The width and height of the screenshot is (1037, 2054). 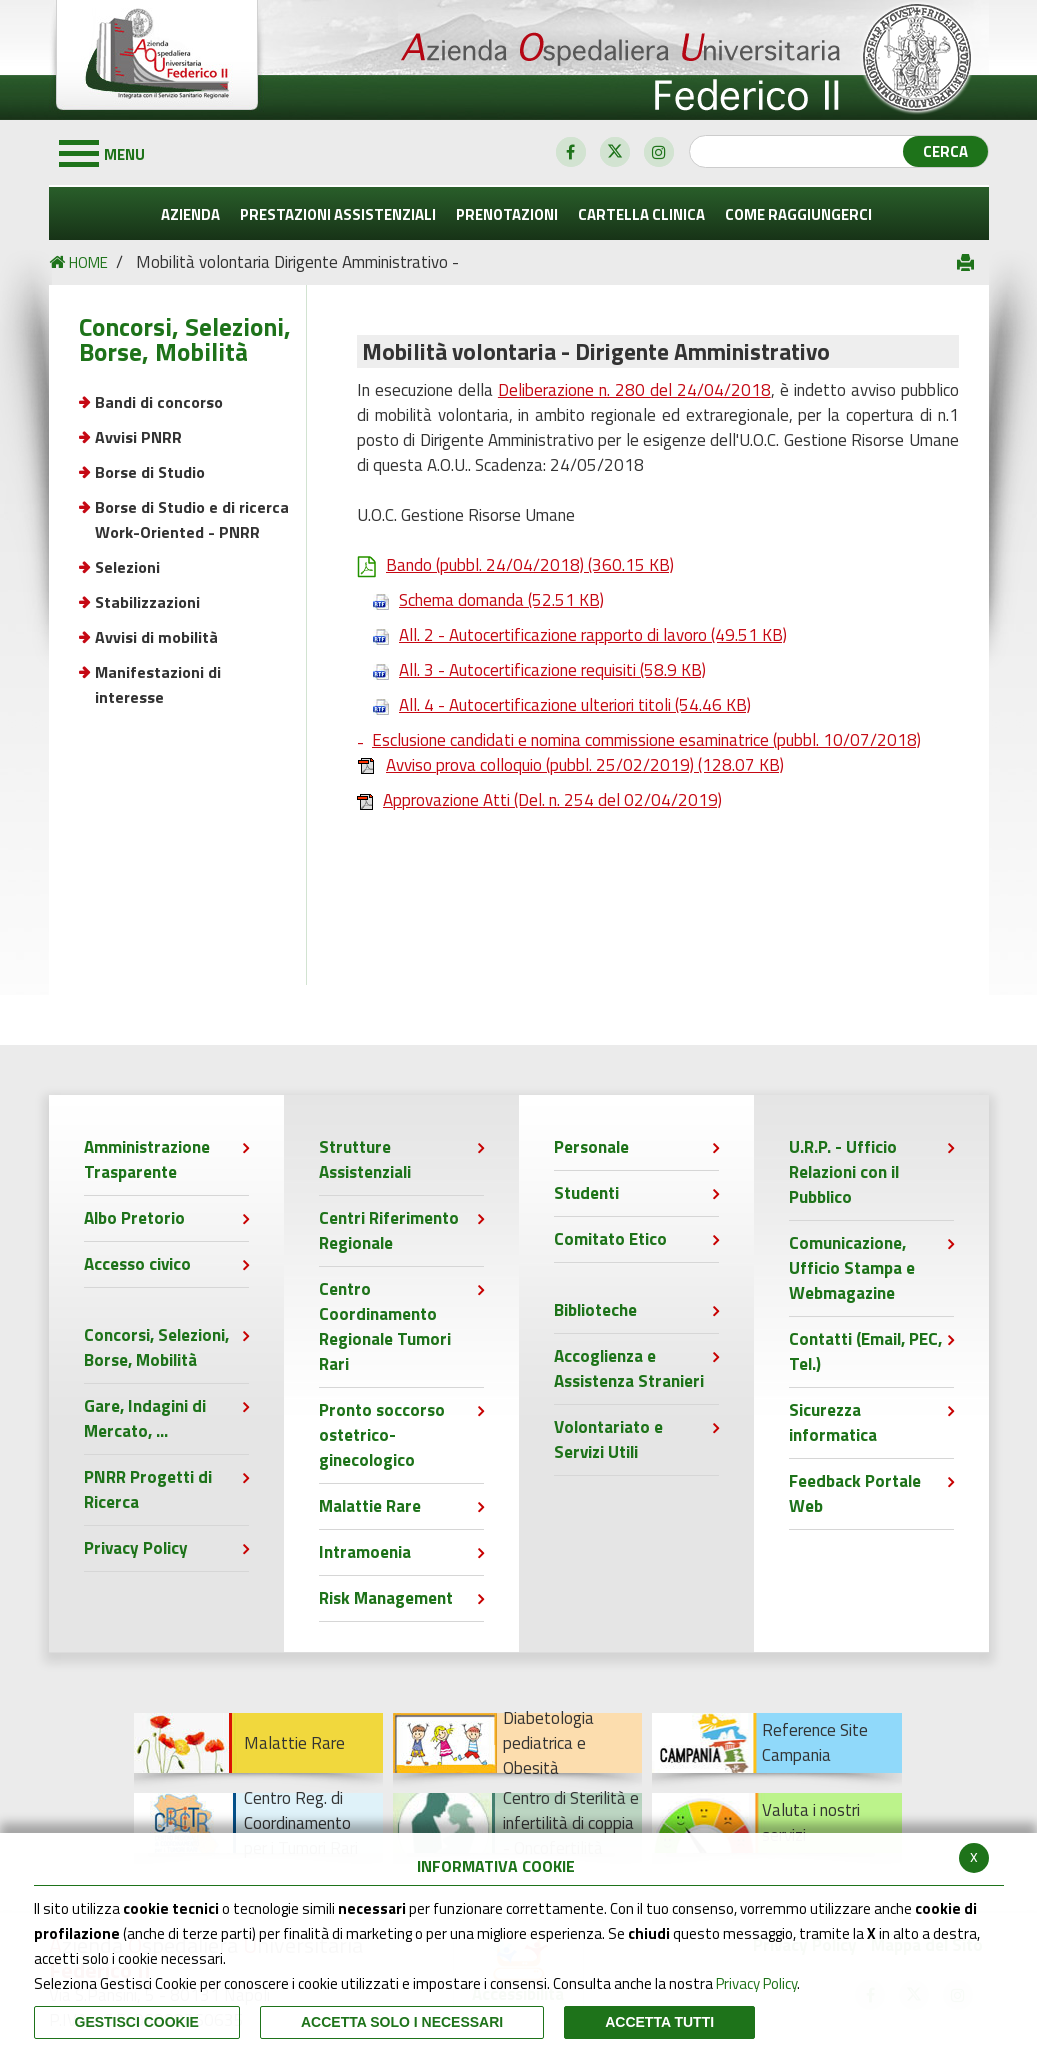 I want to click on Gestisci Cookie, so click(x=137, y=2022).